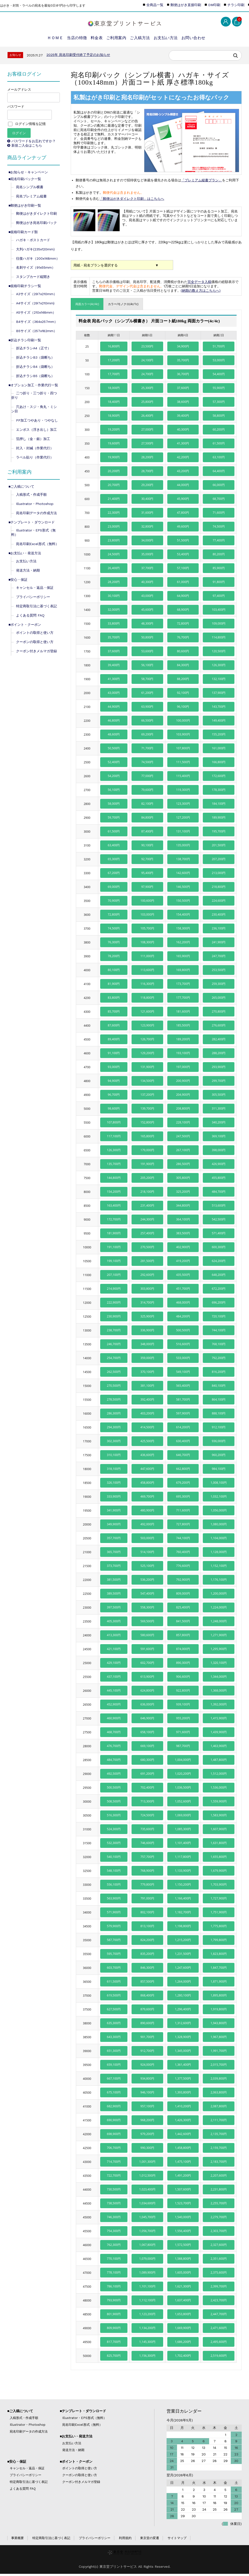 Image resolution: width=249 pixels, height=2576 pixels. Describe the element at coordinates (114, 612) in the screenshot. I see `32,000円` at that location.